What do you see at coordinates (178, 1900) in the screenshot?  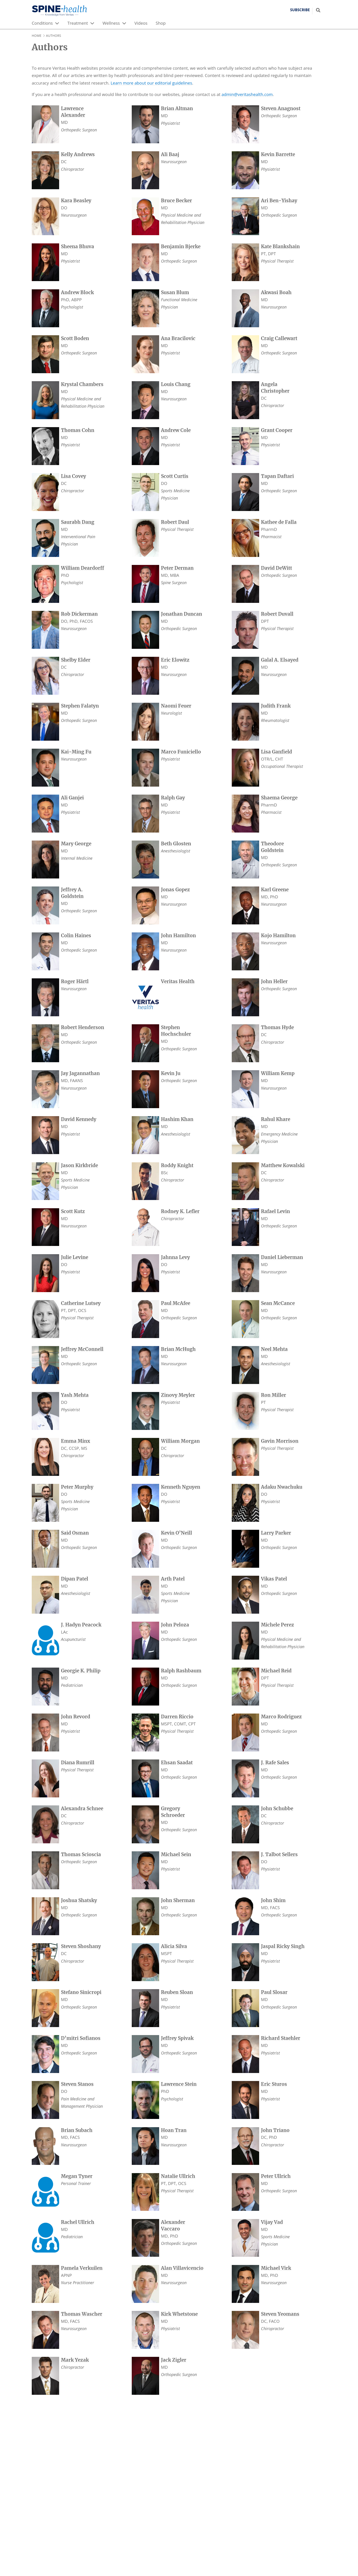 I see `John Sherman` at bounding box center [178, 1900].